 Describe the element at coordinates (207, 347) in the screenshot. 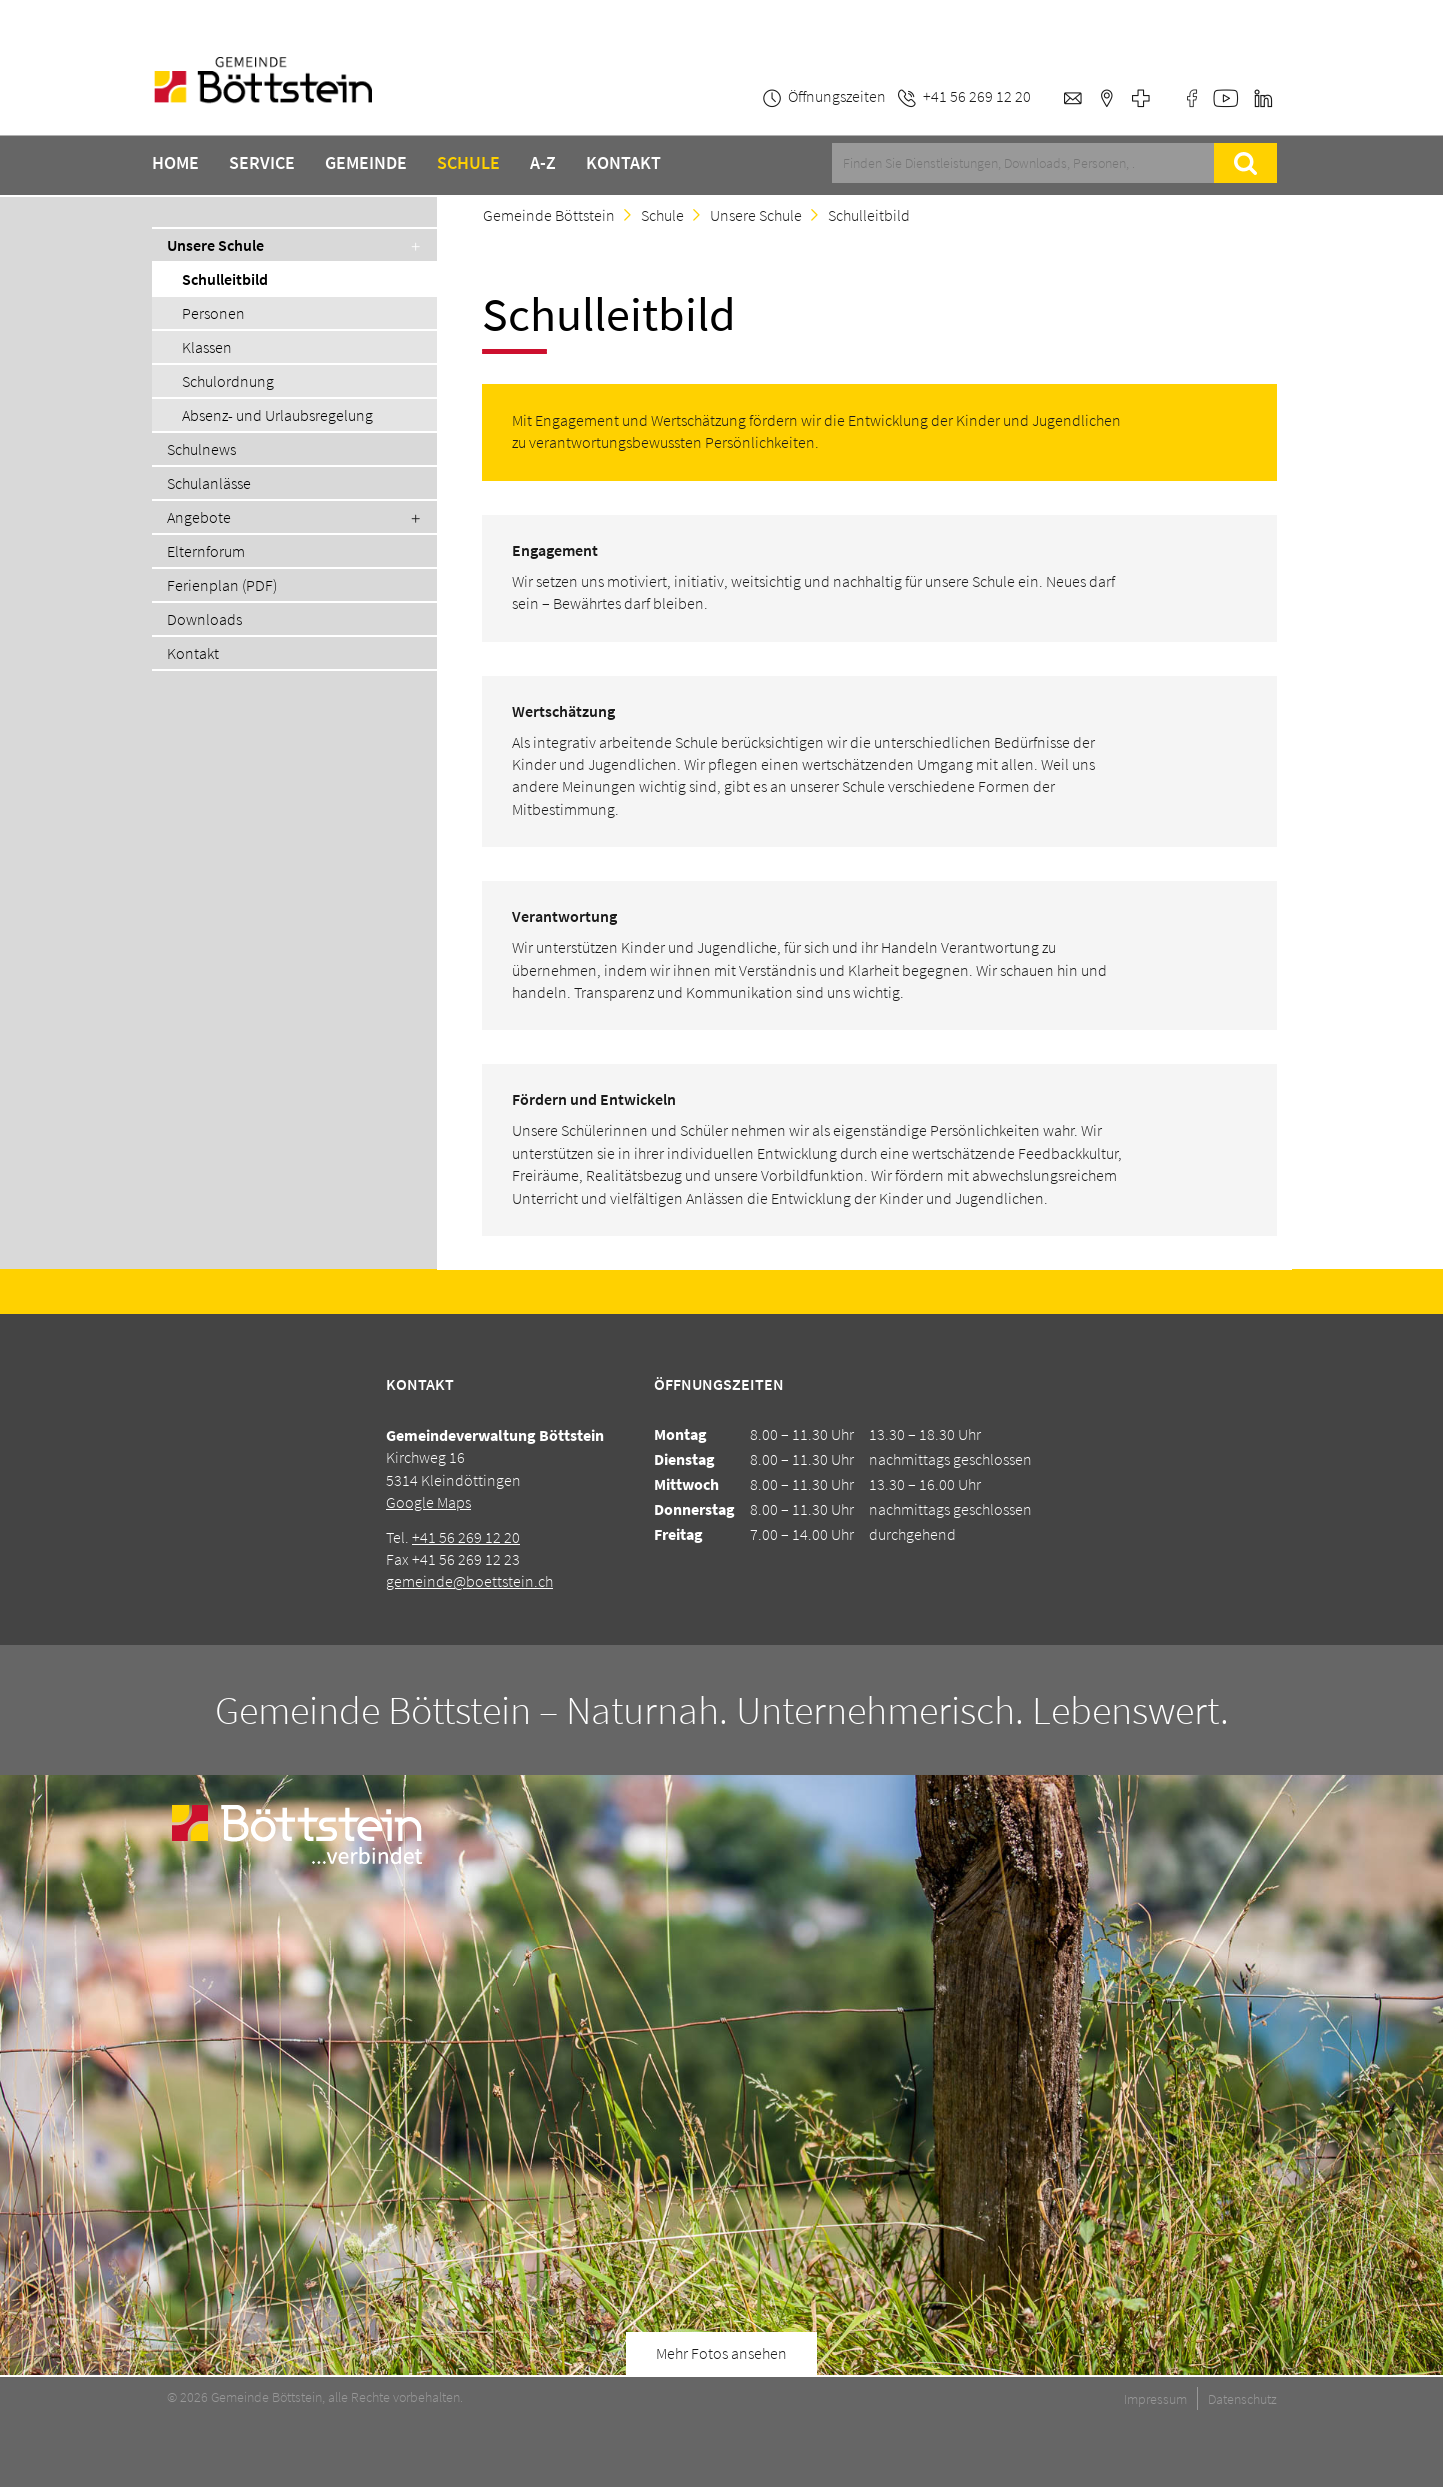

I see `Klassen` at that location.